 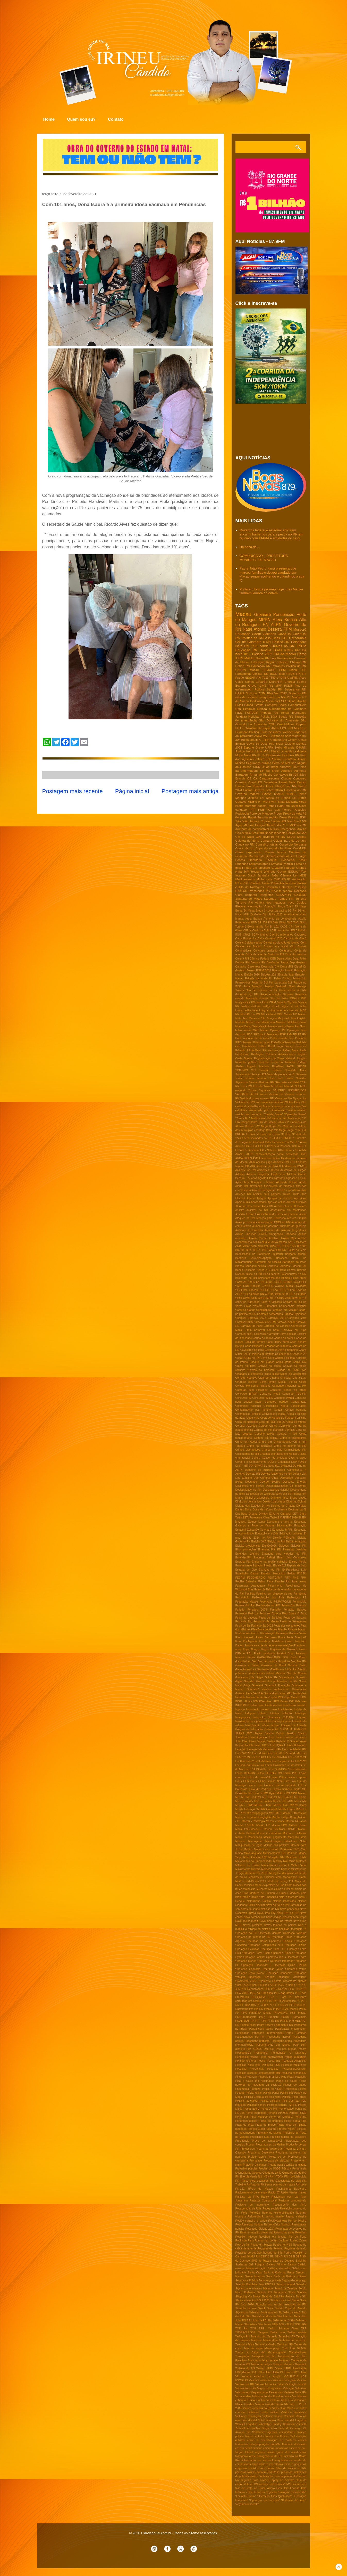 I want to click on Jô Soares, so click(x=292, y=1741).